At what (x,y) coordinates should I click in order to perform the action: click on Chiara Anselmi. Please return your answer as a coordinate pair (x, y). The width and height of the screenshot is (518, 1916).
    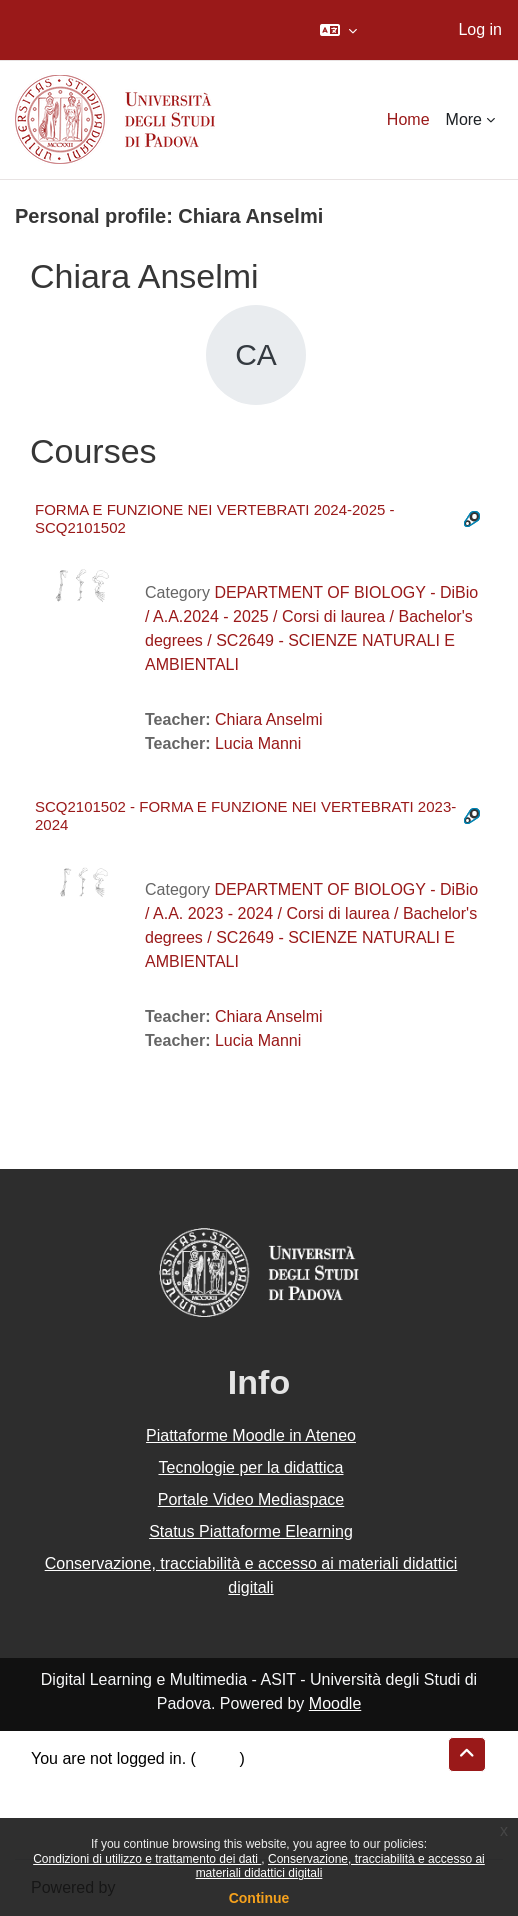
    Looking at the image, I should click on (269, 719).